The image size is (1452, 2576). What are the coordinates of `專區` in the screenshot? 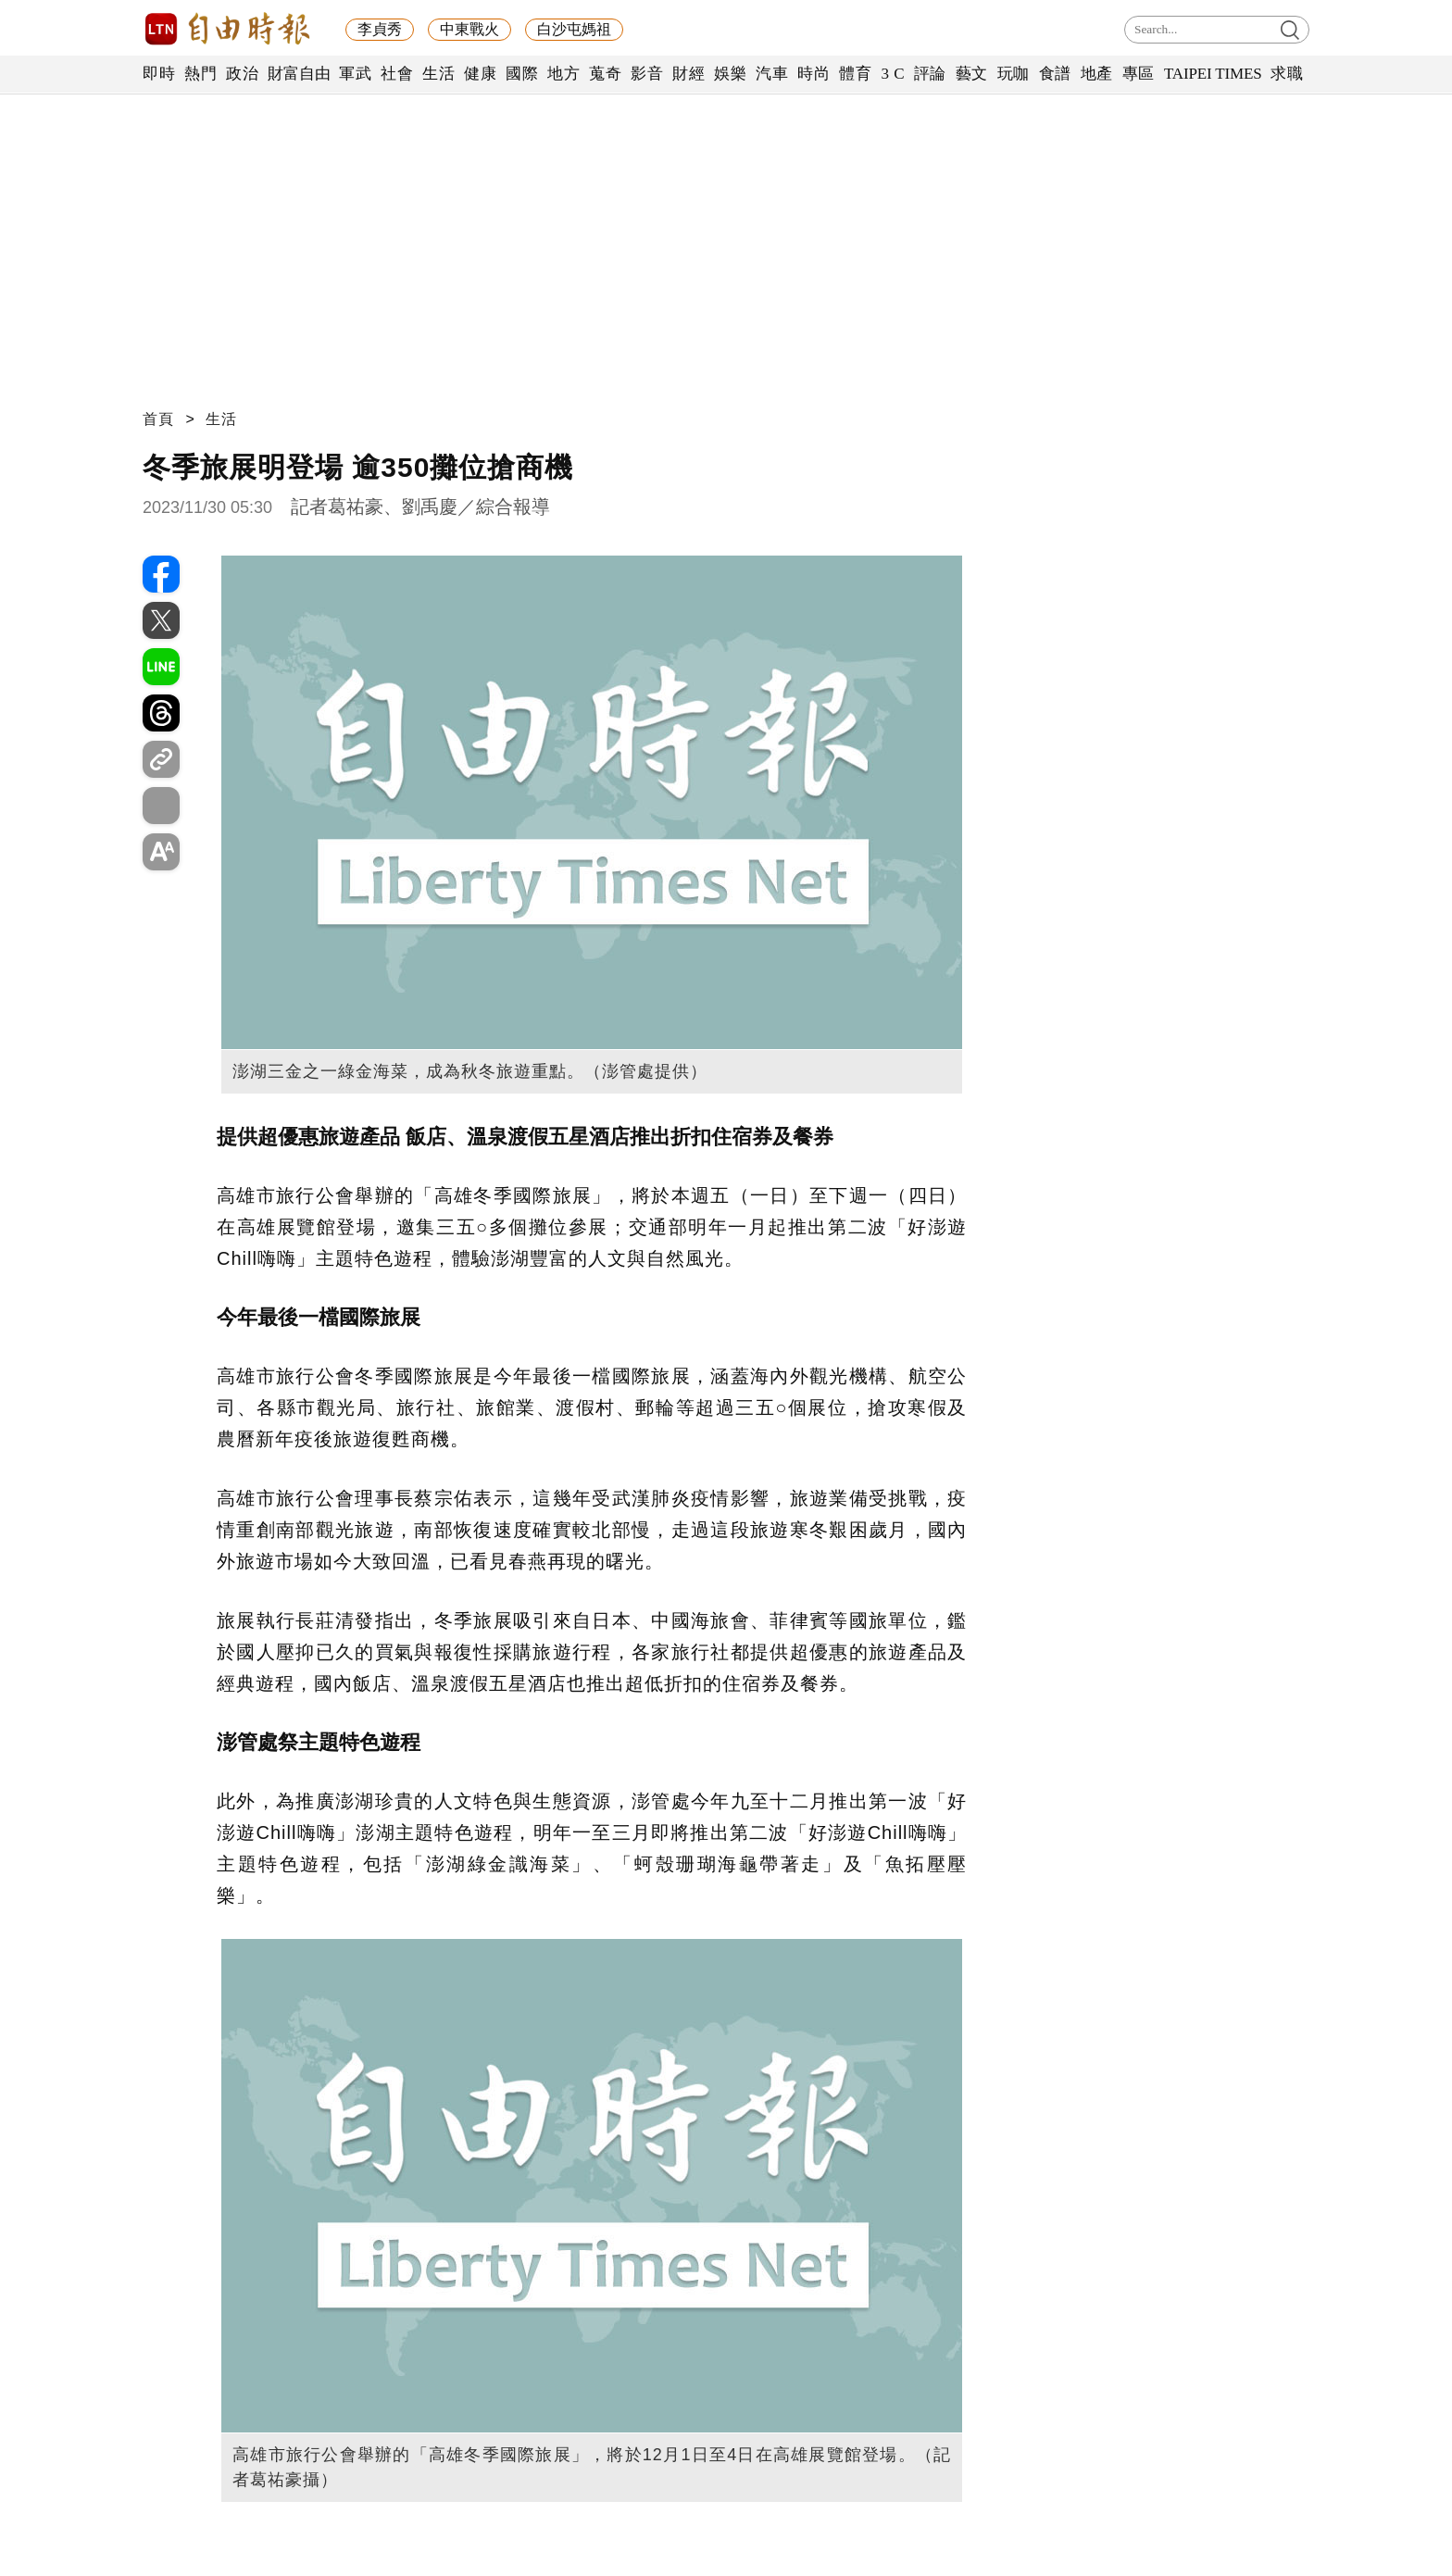 It's located at (1138, 73).